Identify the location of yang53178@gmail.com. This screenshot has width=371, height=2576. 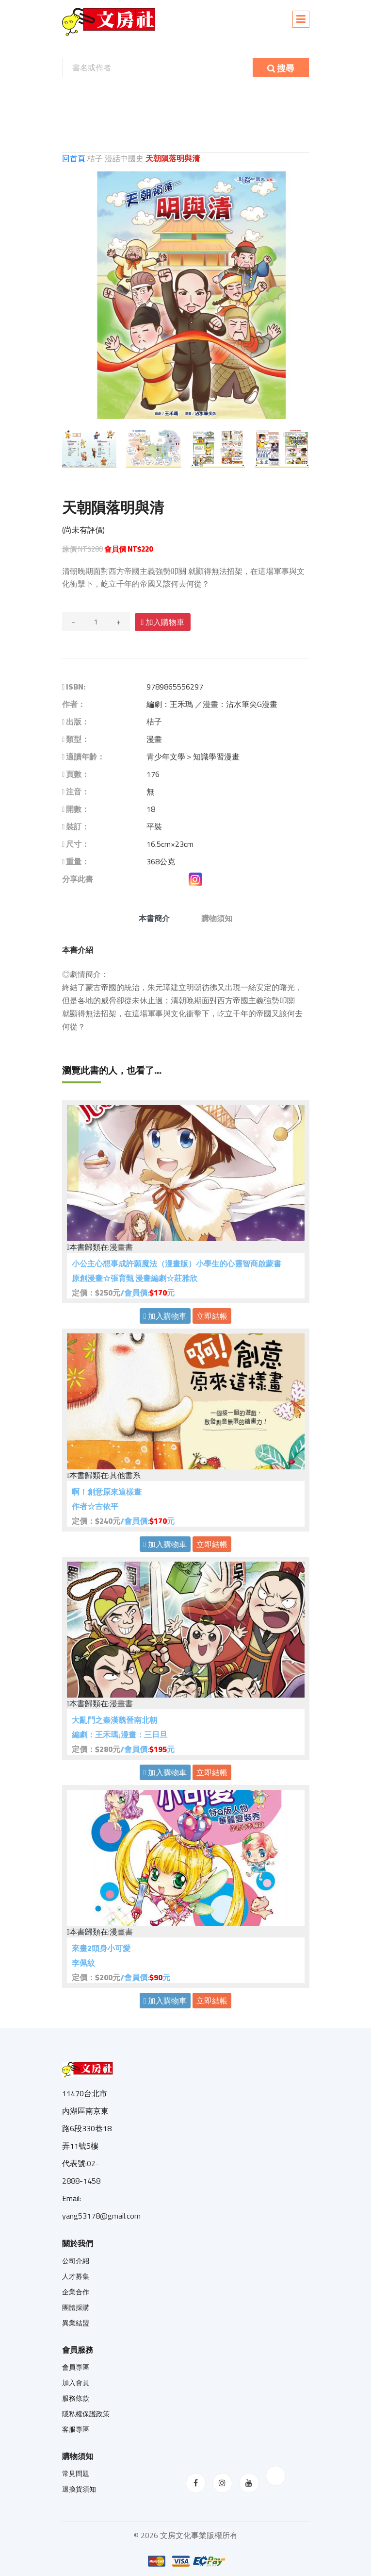
(101, 2215).